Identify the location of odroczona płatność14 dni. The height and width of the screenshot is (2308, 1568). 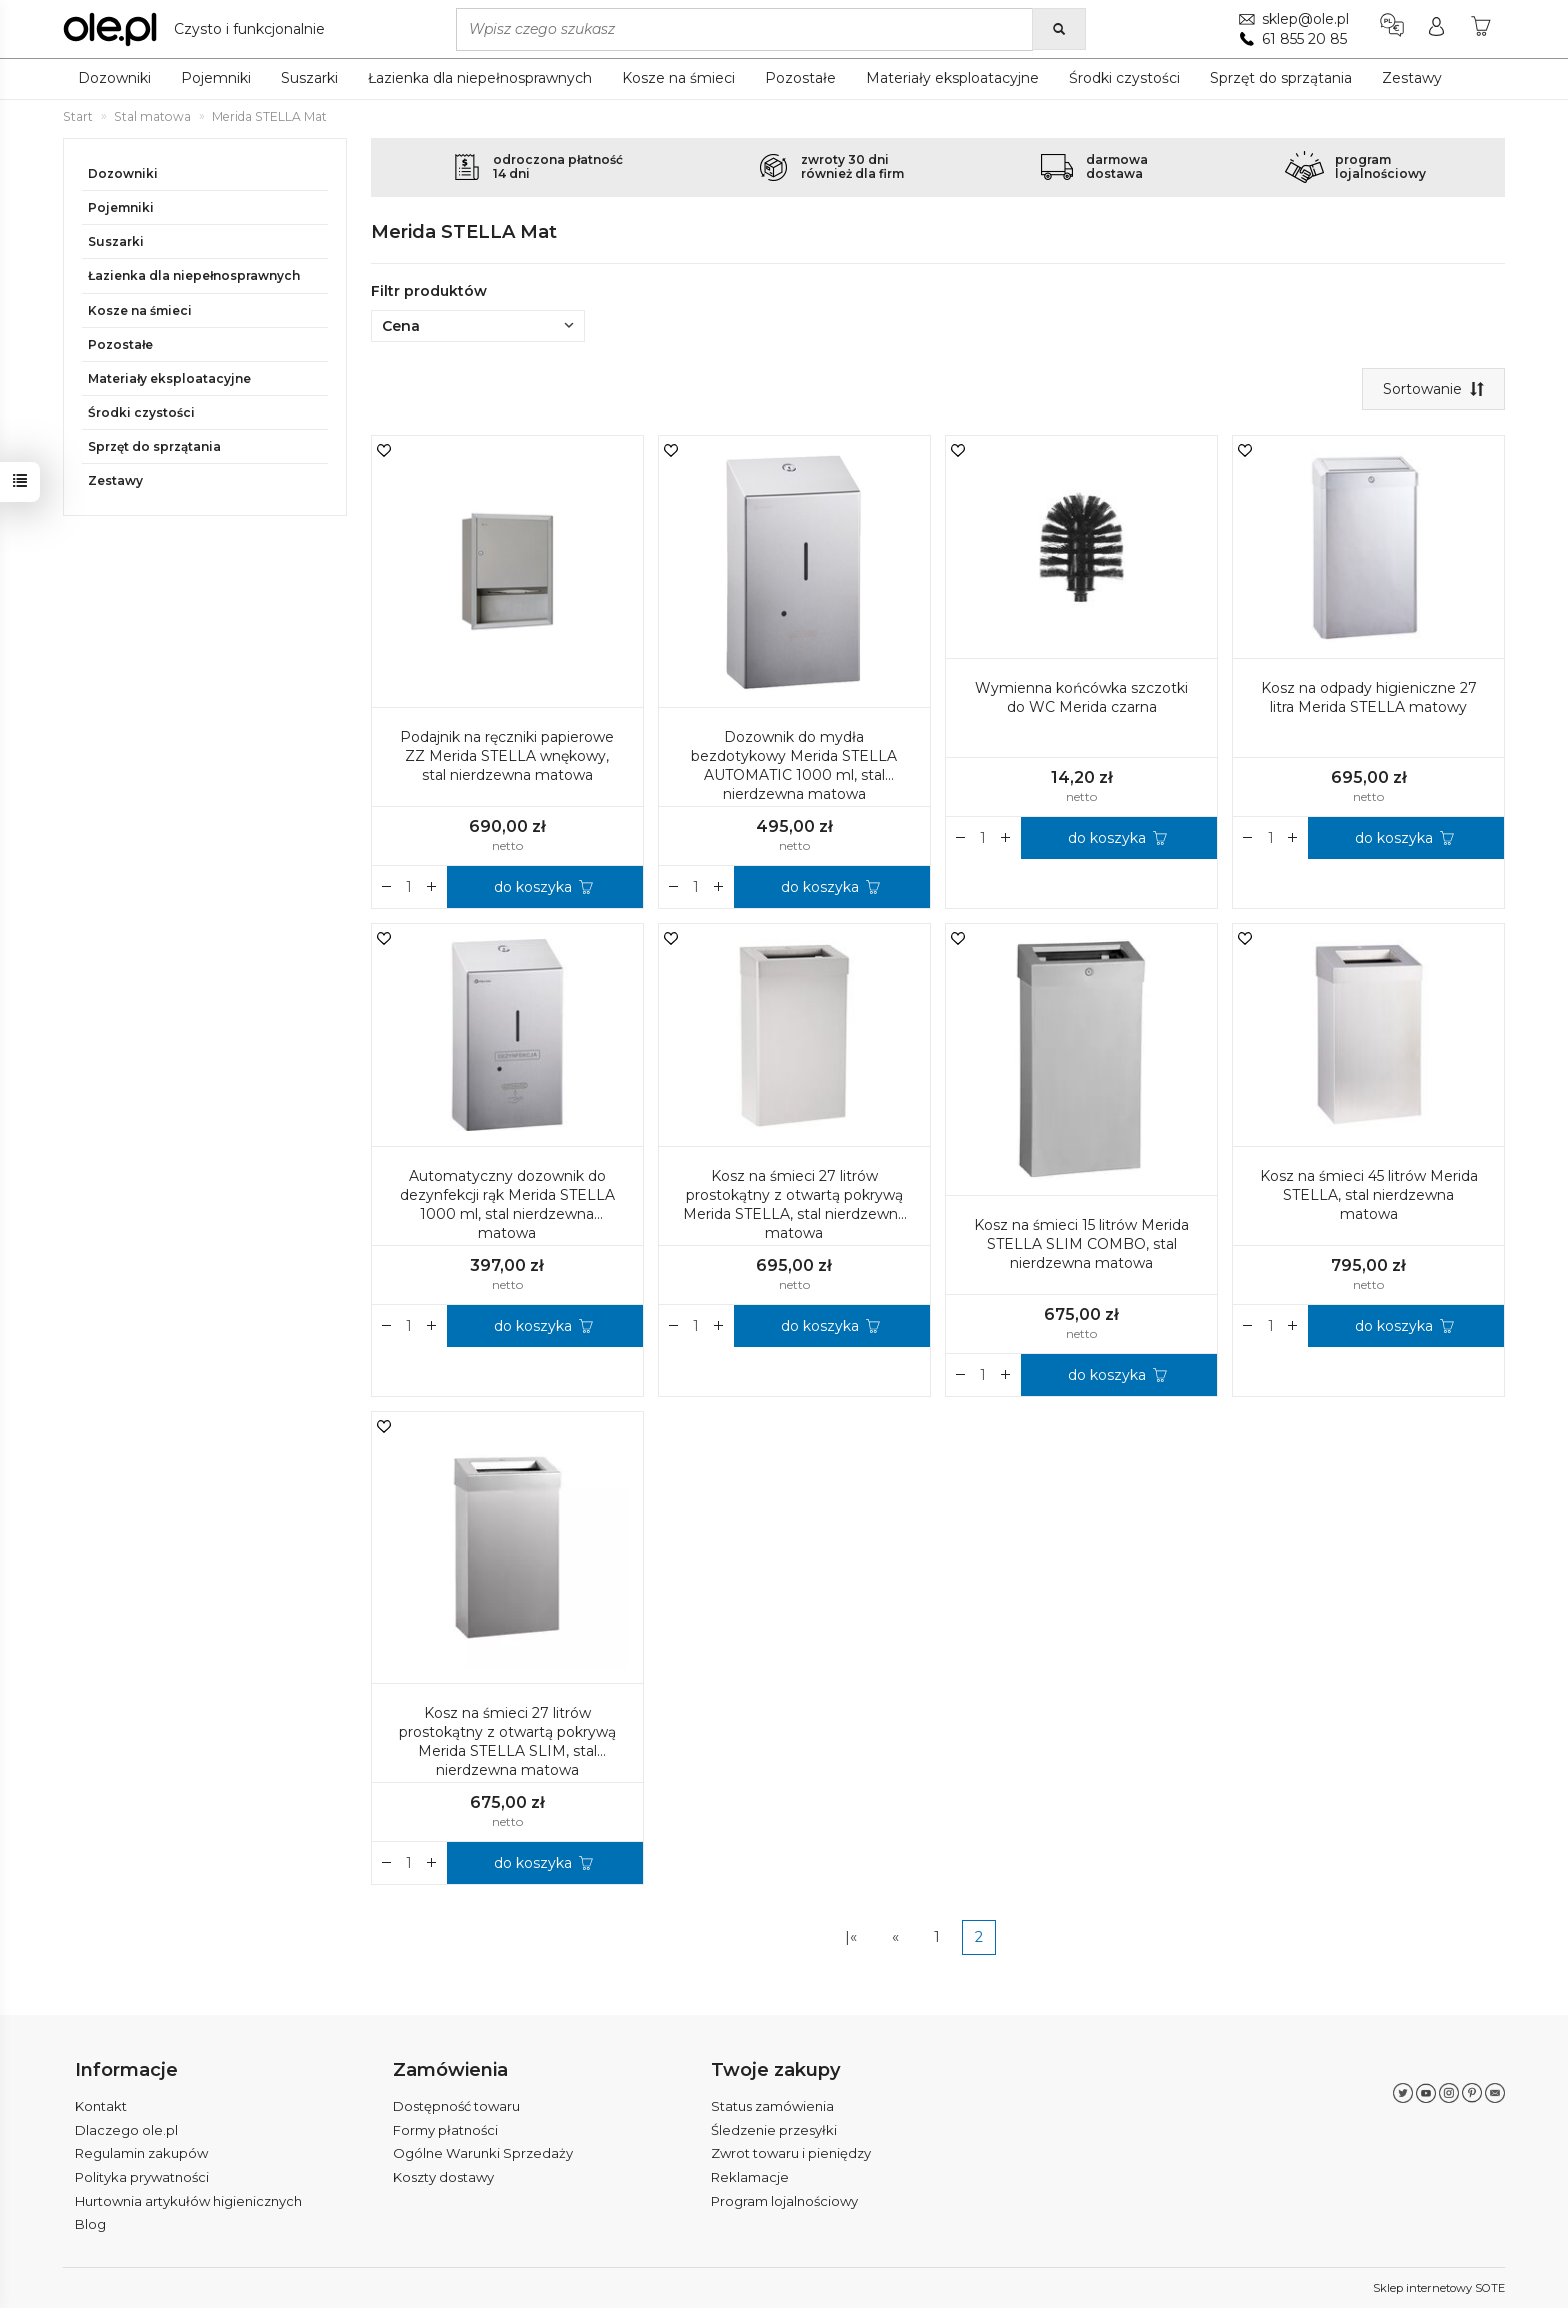
(558, 166).